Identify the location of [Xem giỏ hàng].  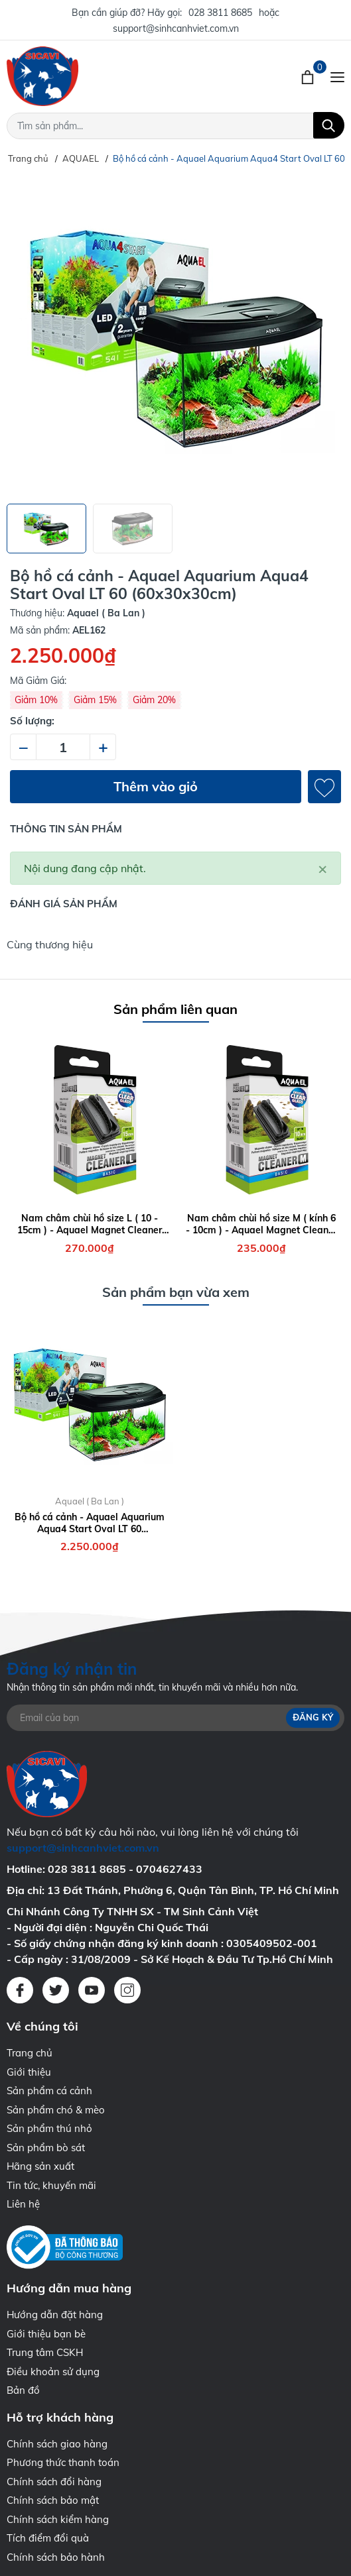
(309, 76).